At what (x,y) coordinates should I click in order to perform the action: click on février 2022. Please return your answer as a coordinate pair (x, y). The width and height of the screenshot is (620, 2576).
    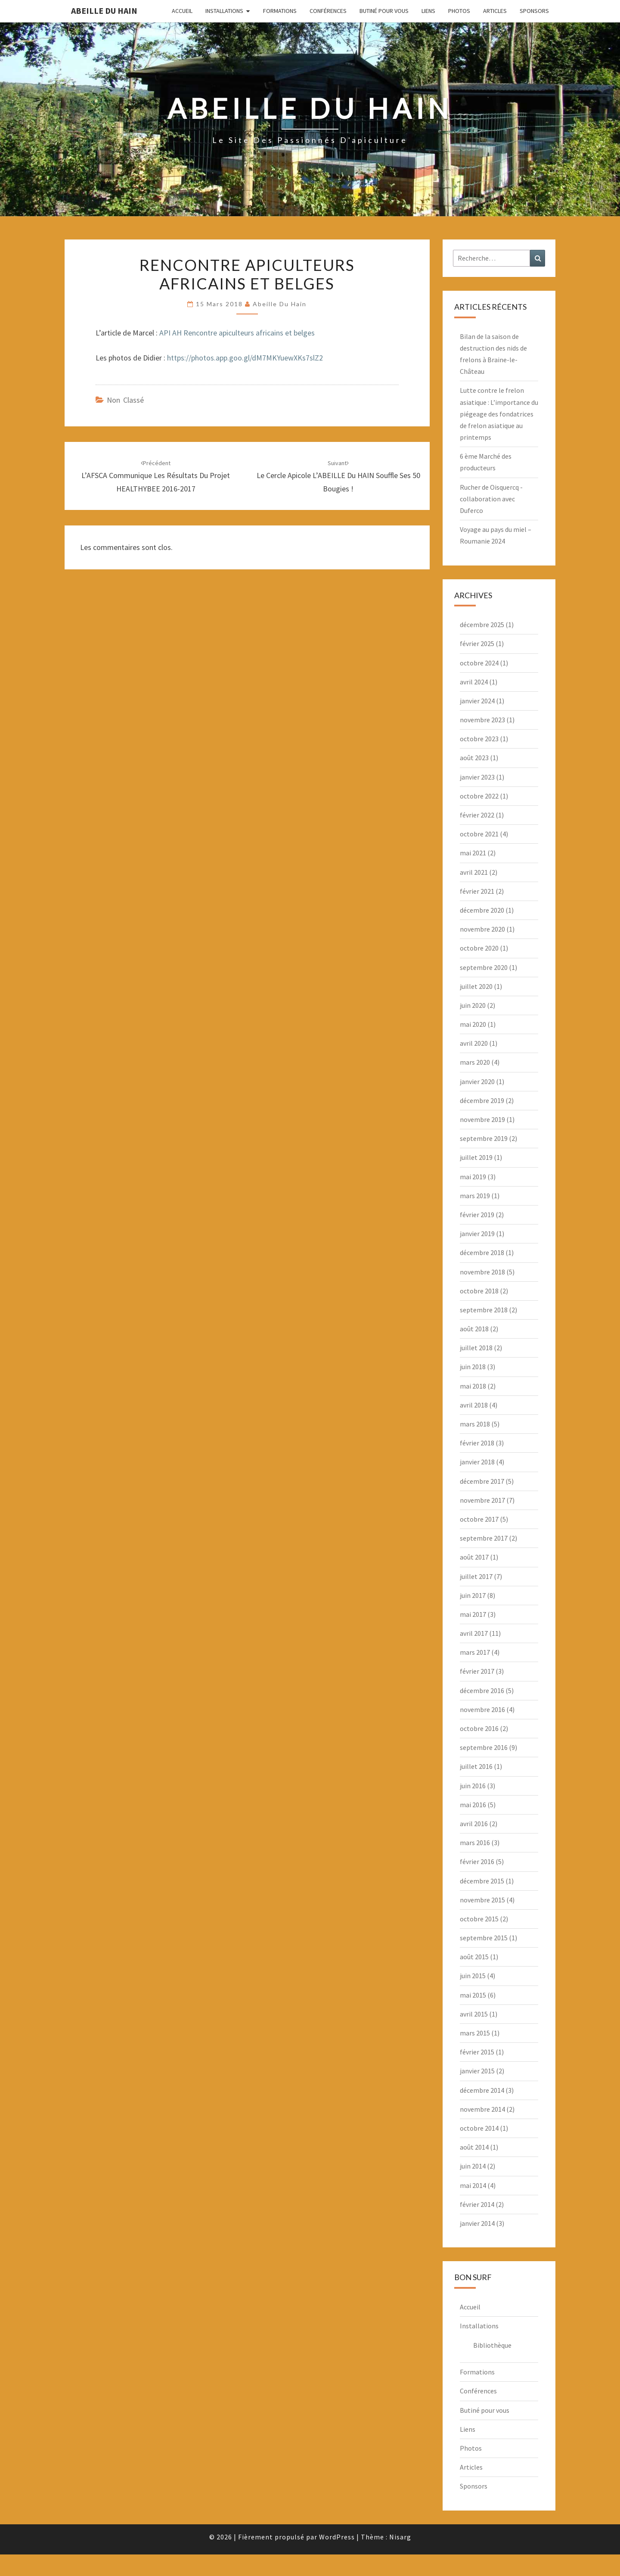
    Looking at the image, I should click on (477, 815).